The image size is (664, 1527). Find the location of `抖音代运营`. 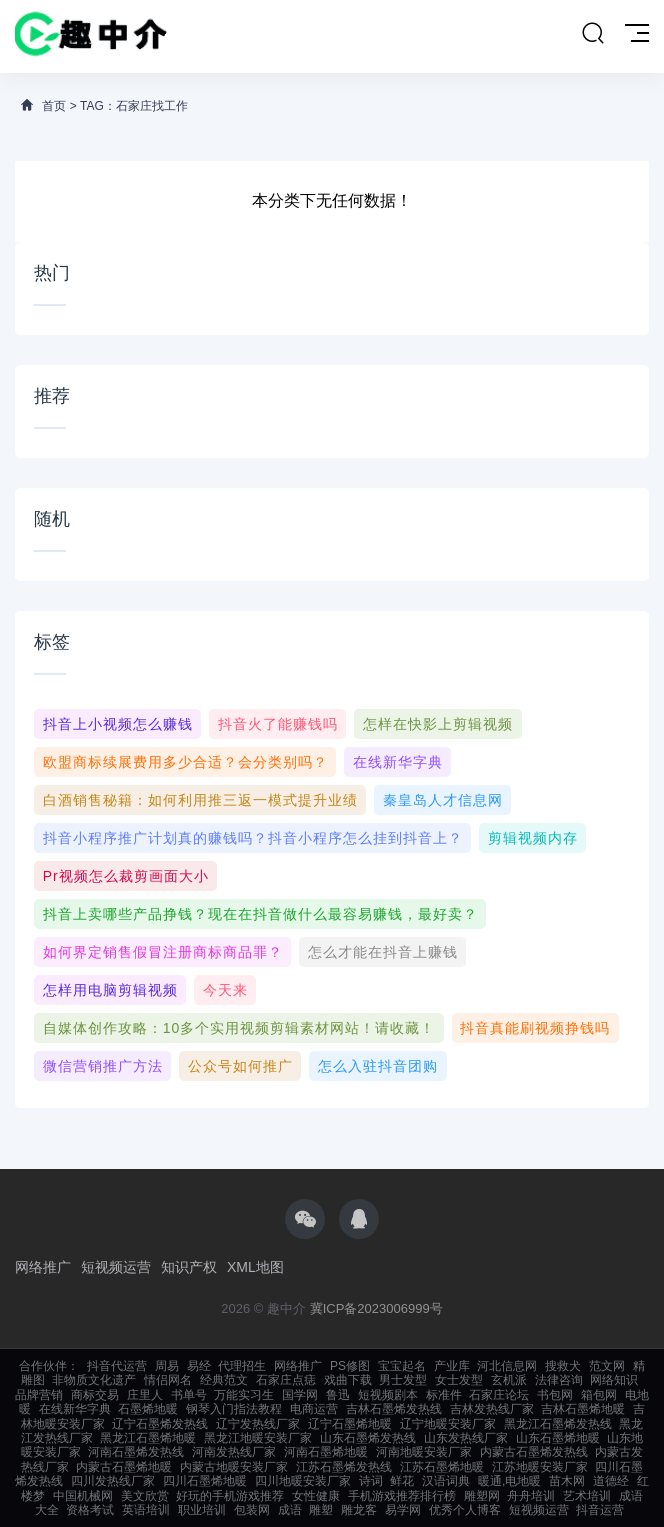

抖音代运营 is located at coordinates (117, 1366).